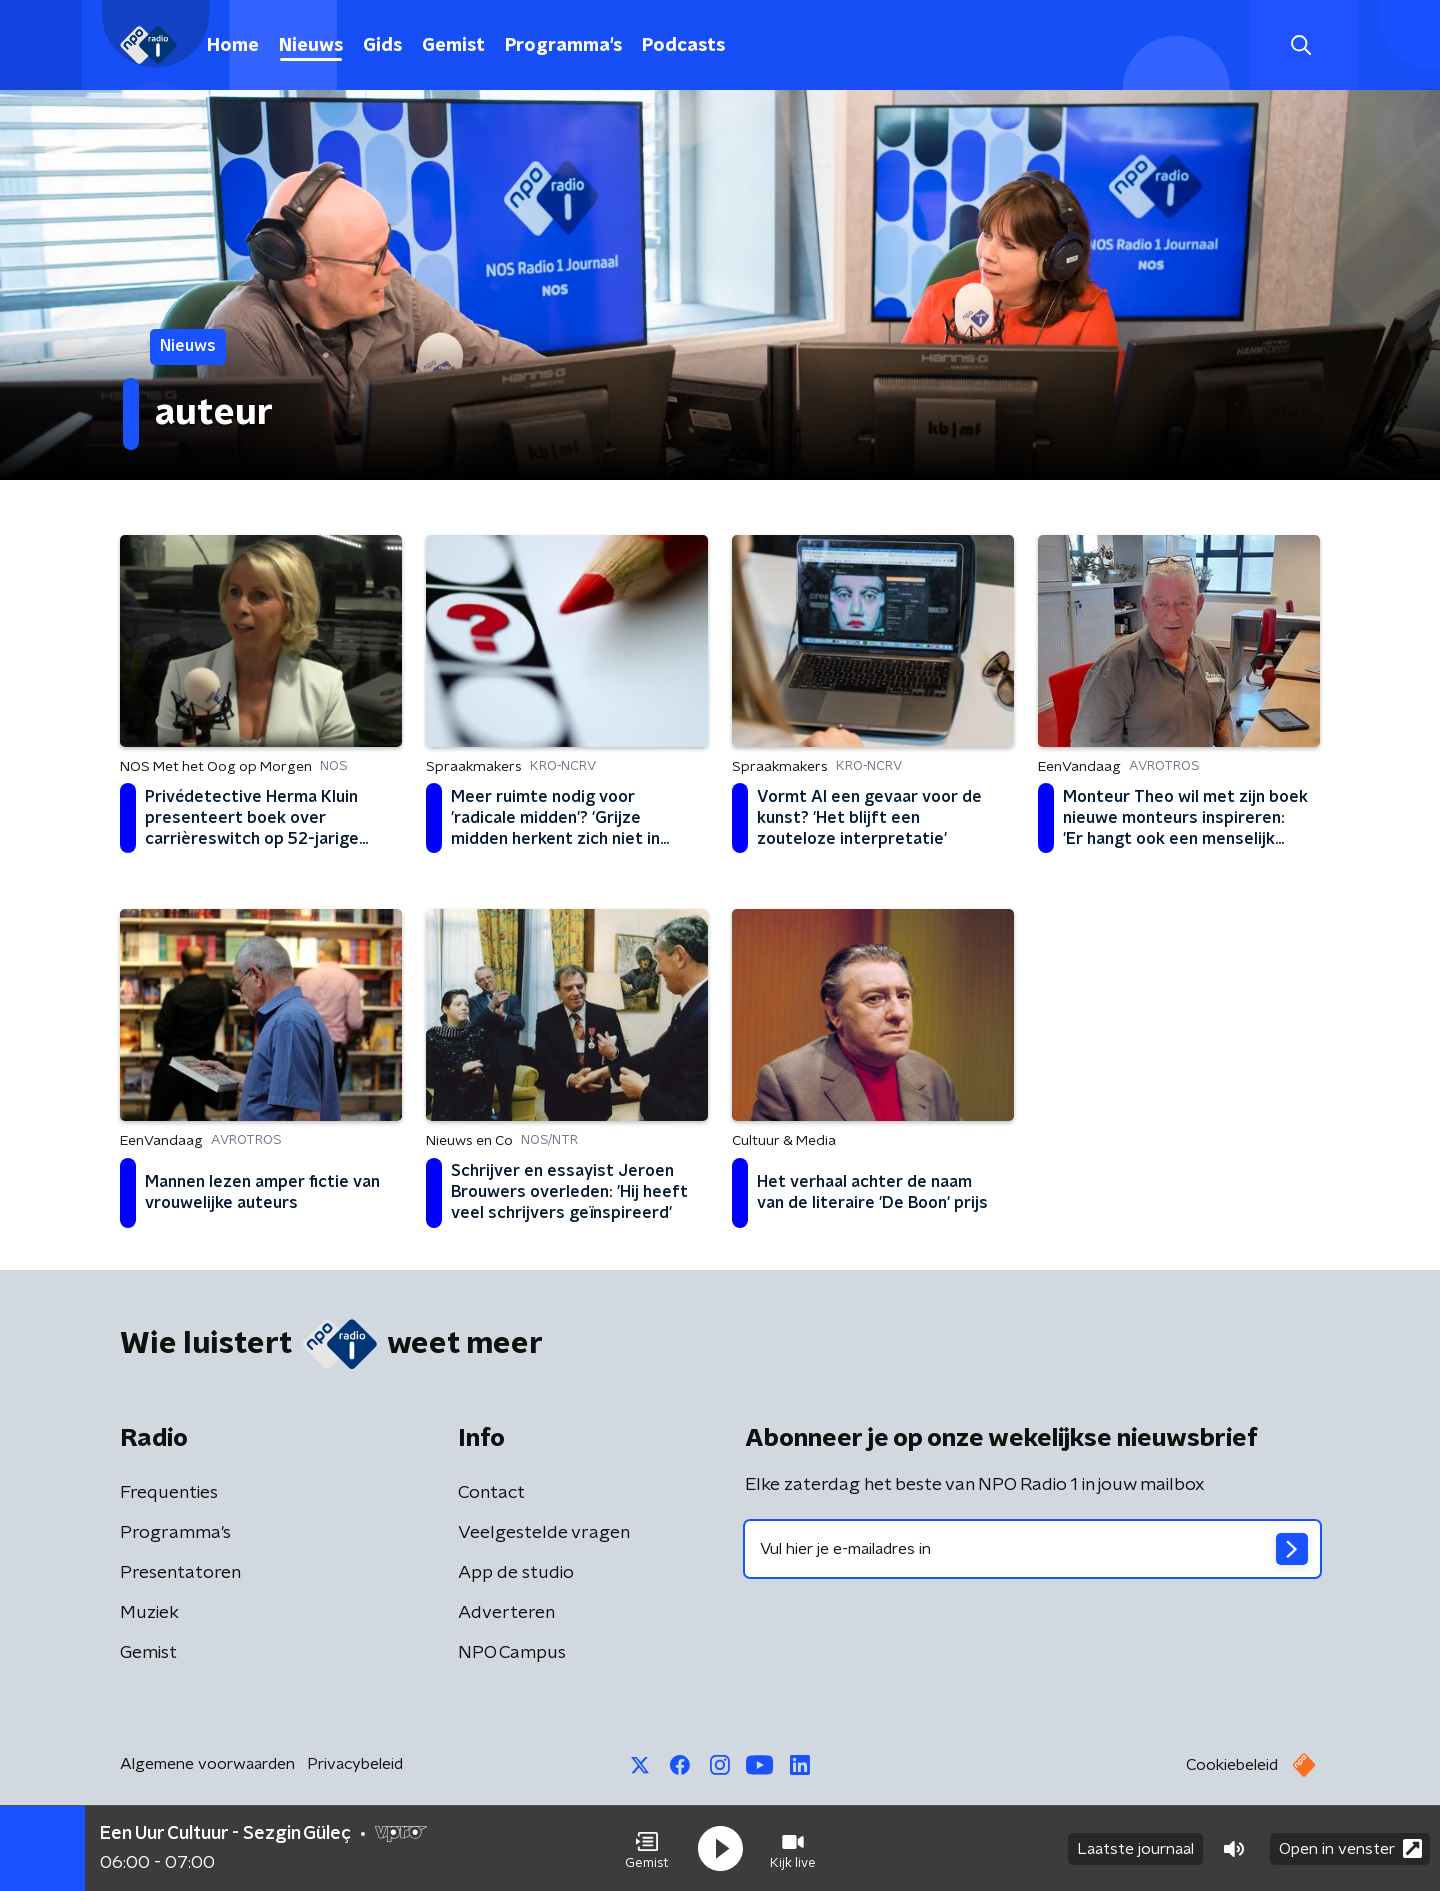 The height and width of the screenshot is (1891, 1440). I want to click on Algemene voorwaarden, so click(207, 1764).